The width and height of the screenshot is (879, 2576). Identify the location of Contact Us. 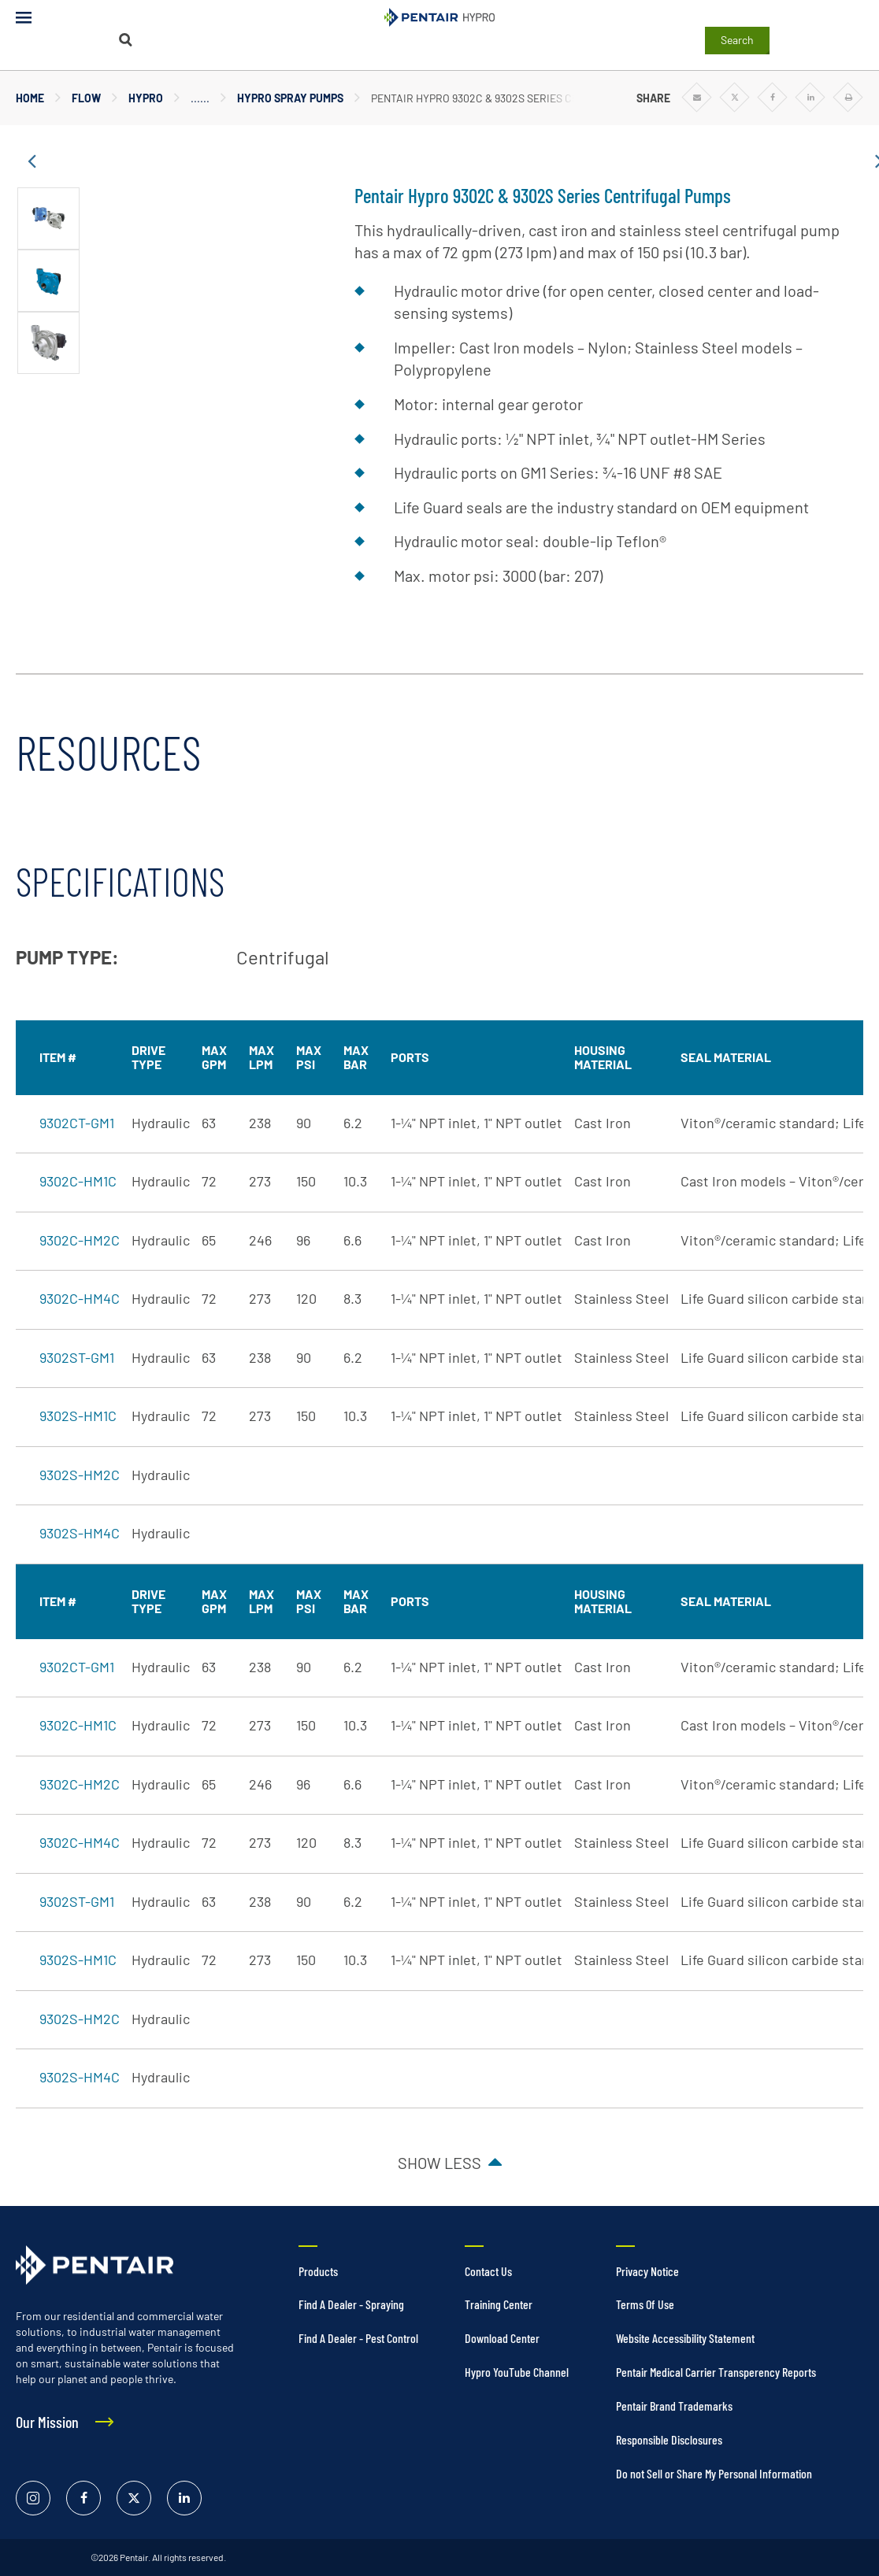
(488, 2270).